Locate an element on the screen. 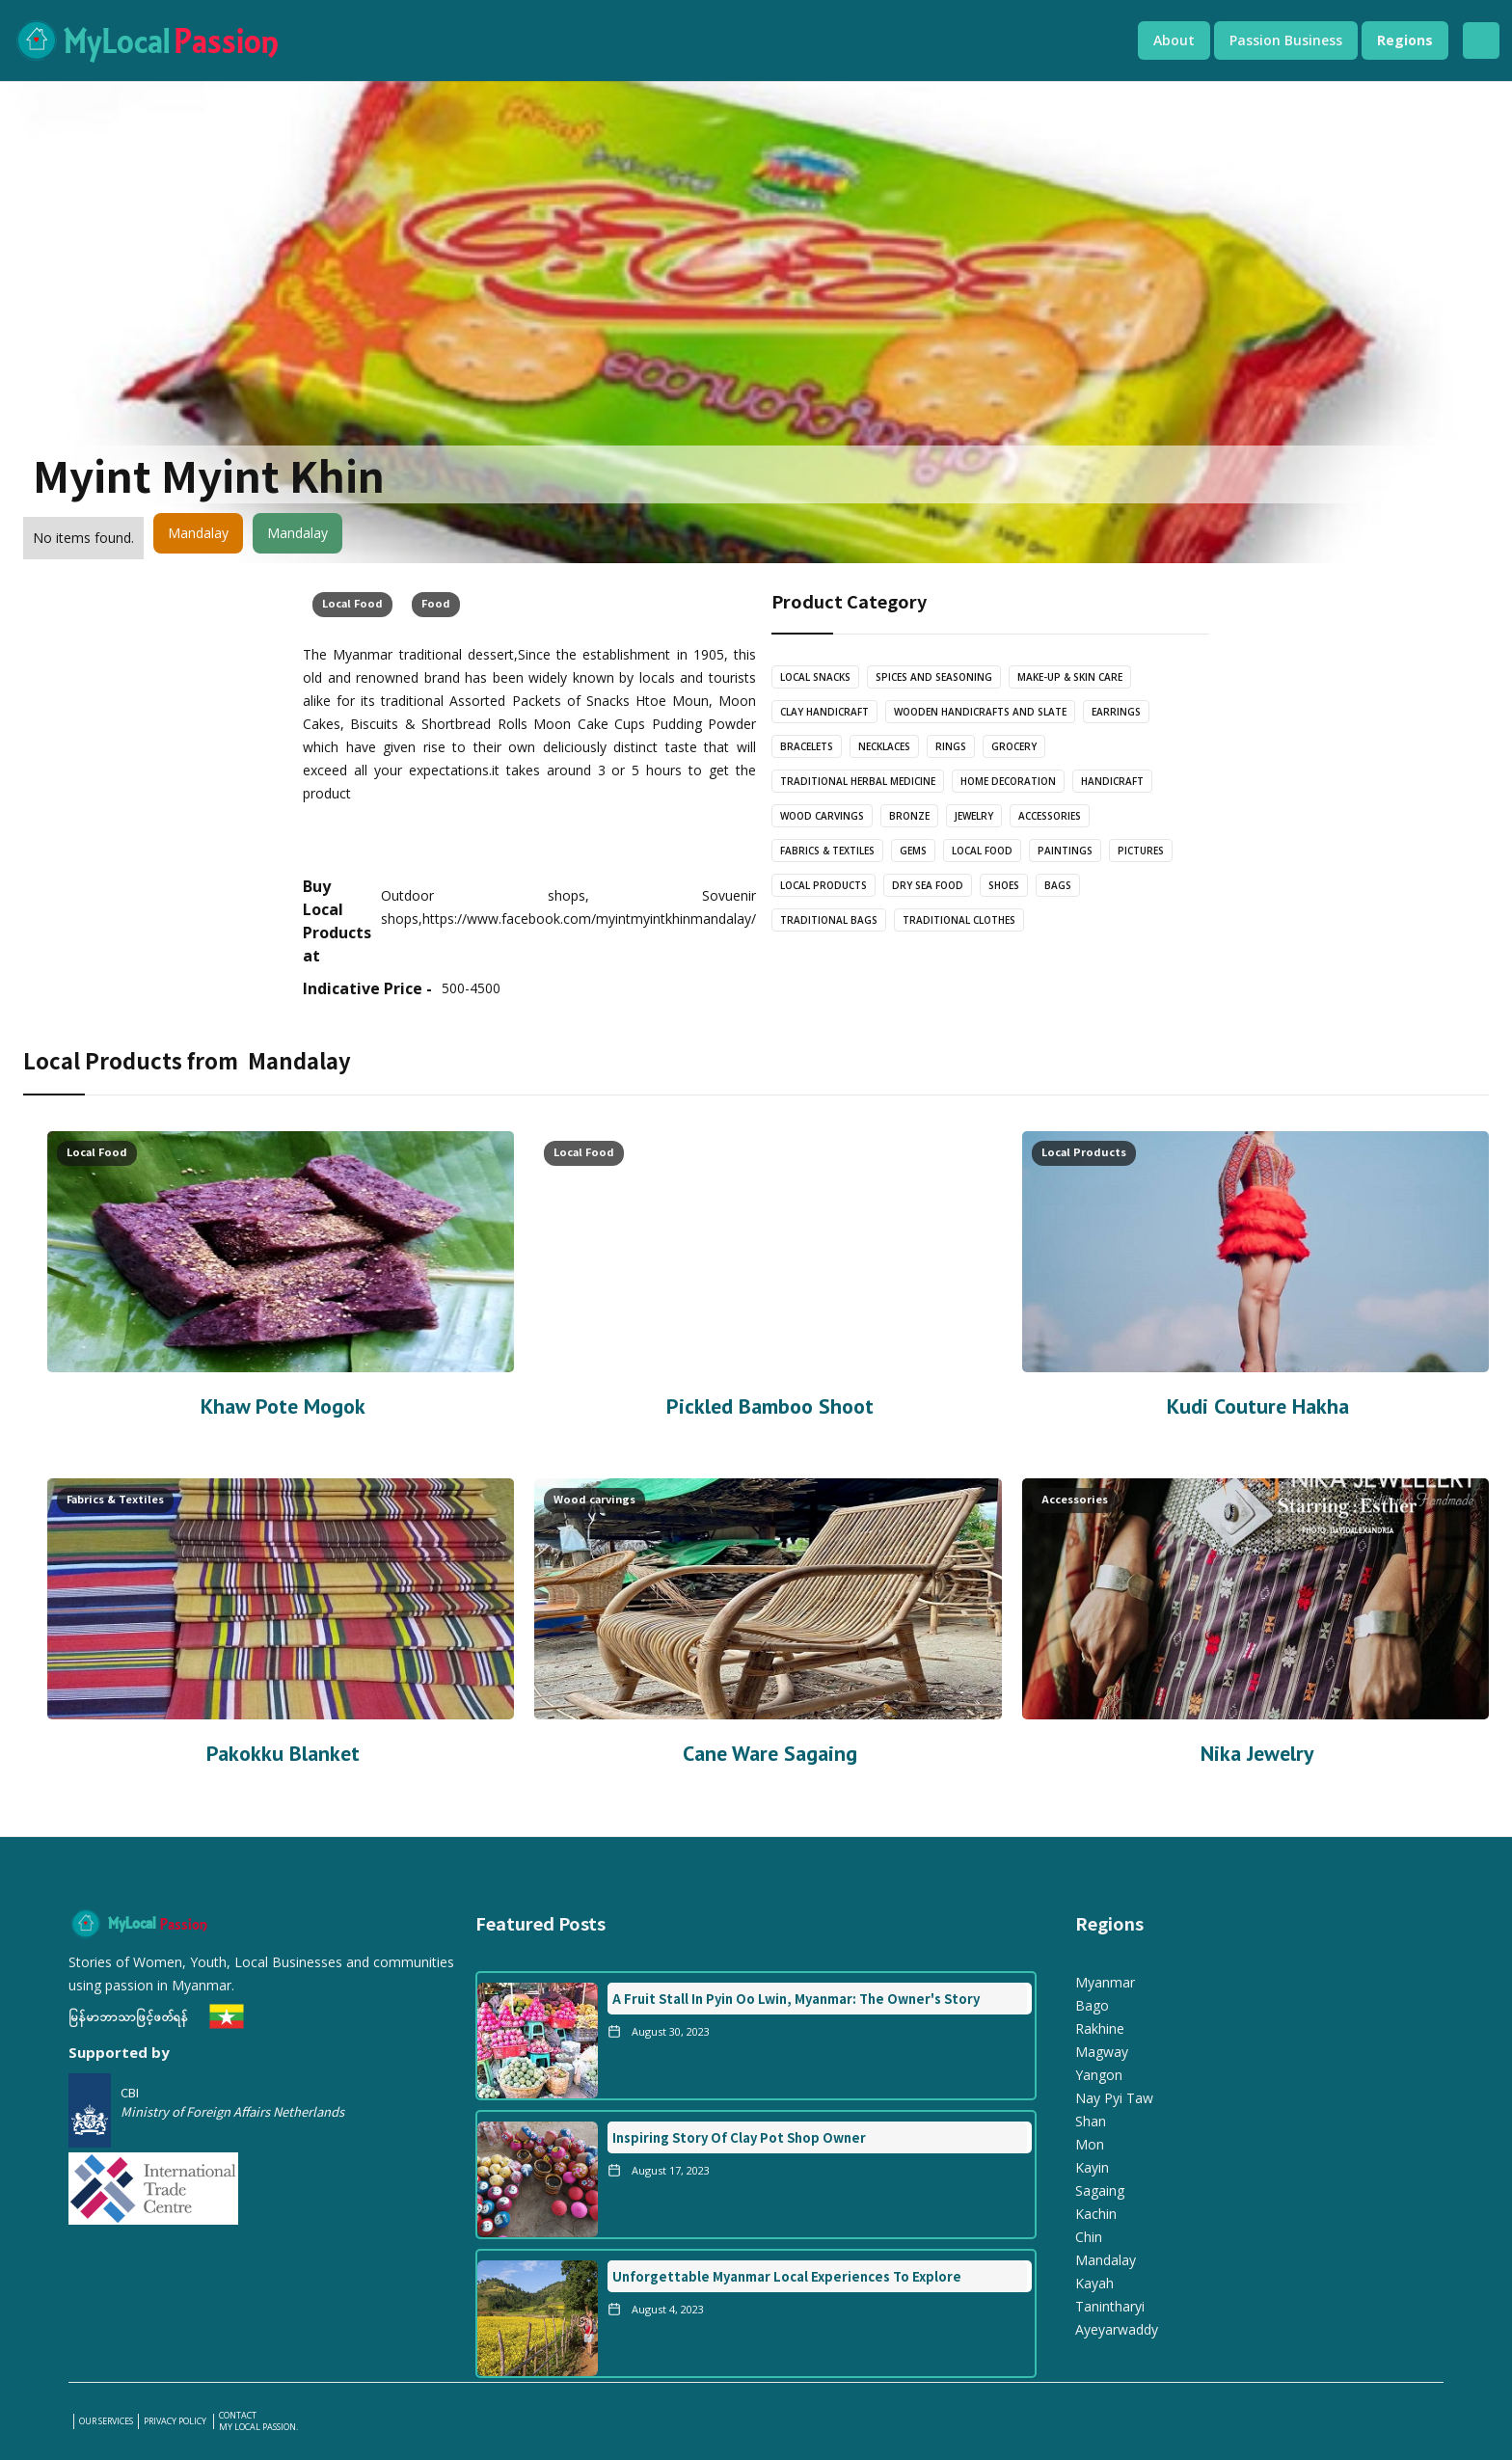  bracelets is located at coordinates (806, 746).